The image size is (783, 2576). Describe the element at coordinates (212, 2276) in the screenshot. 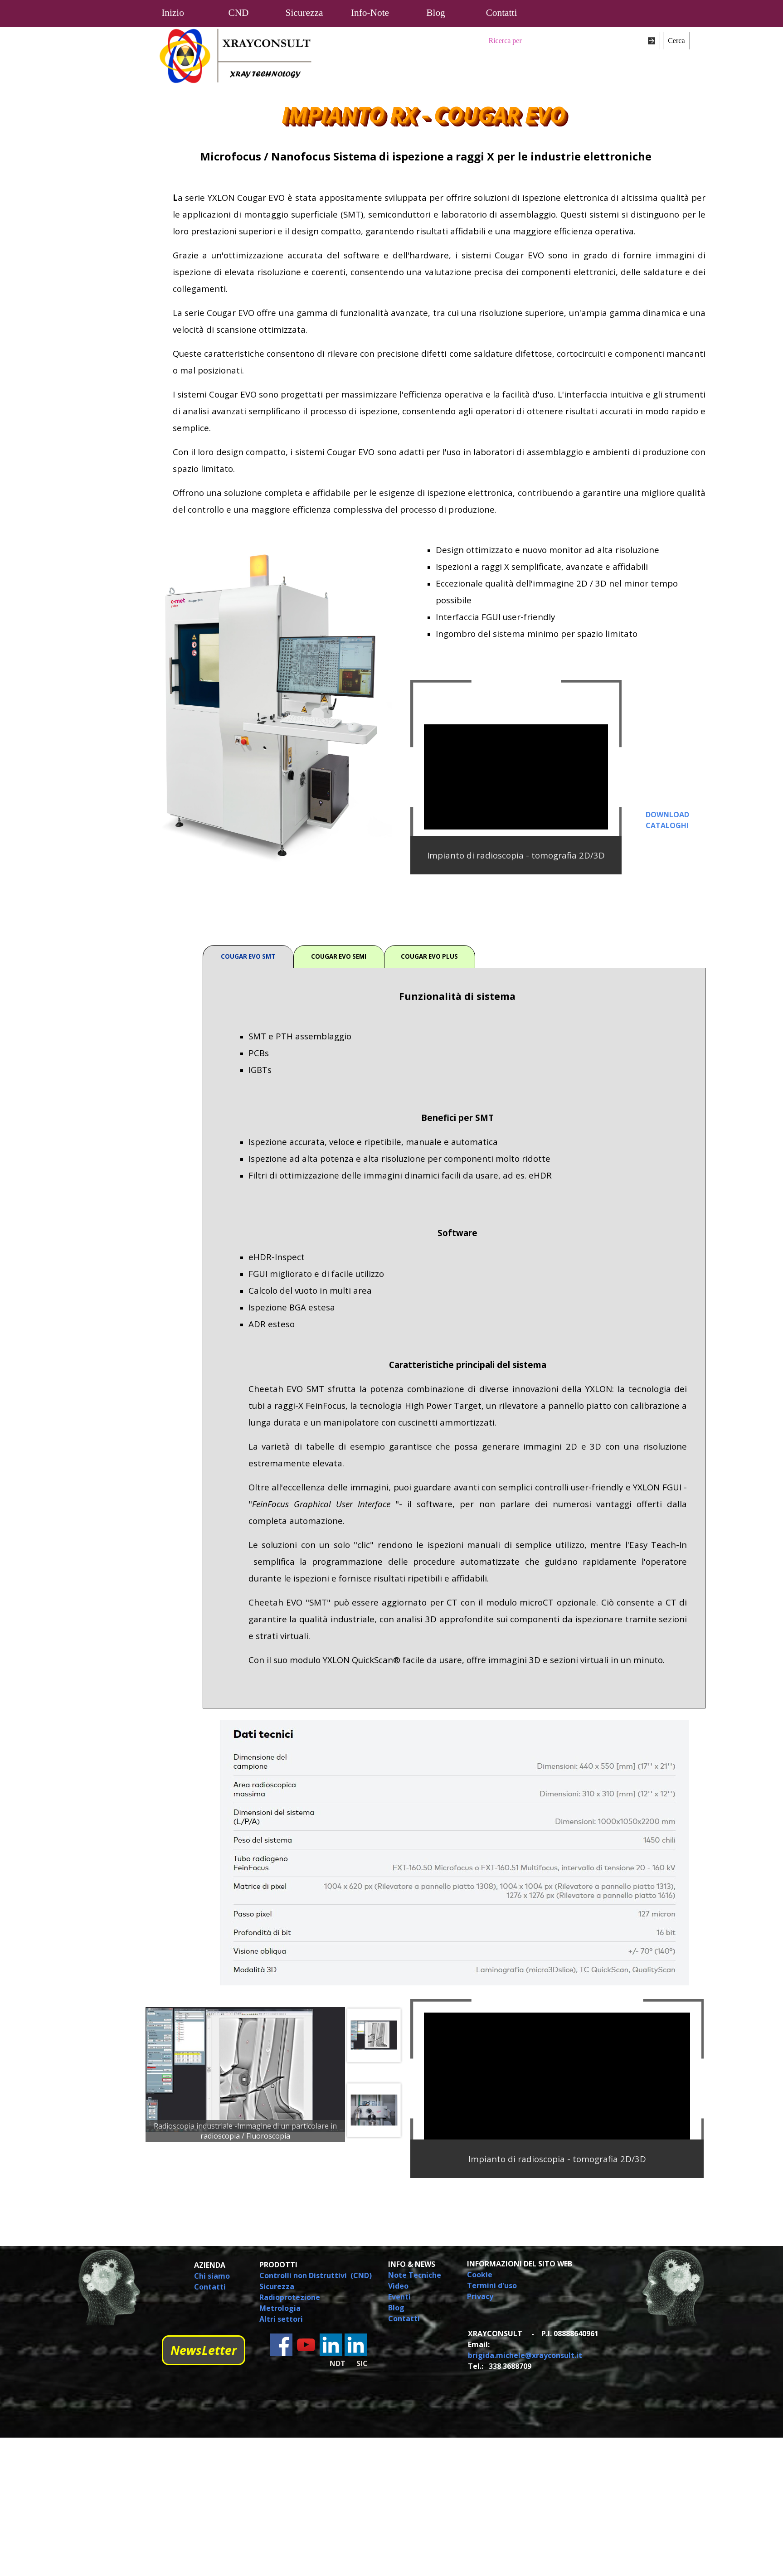

I see `Chi siamo` at that location.